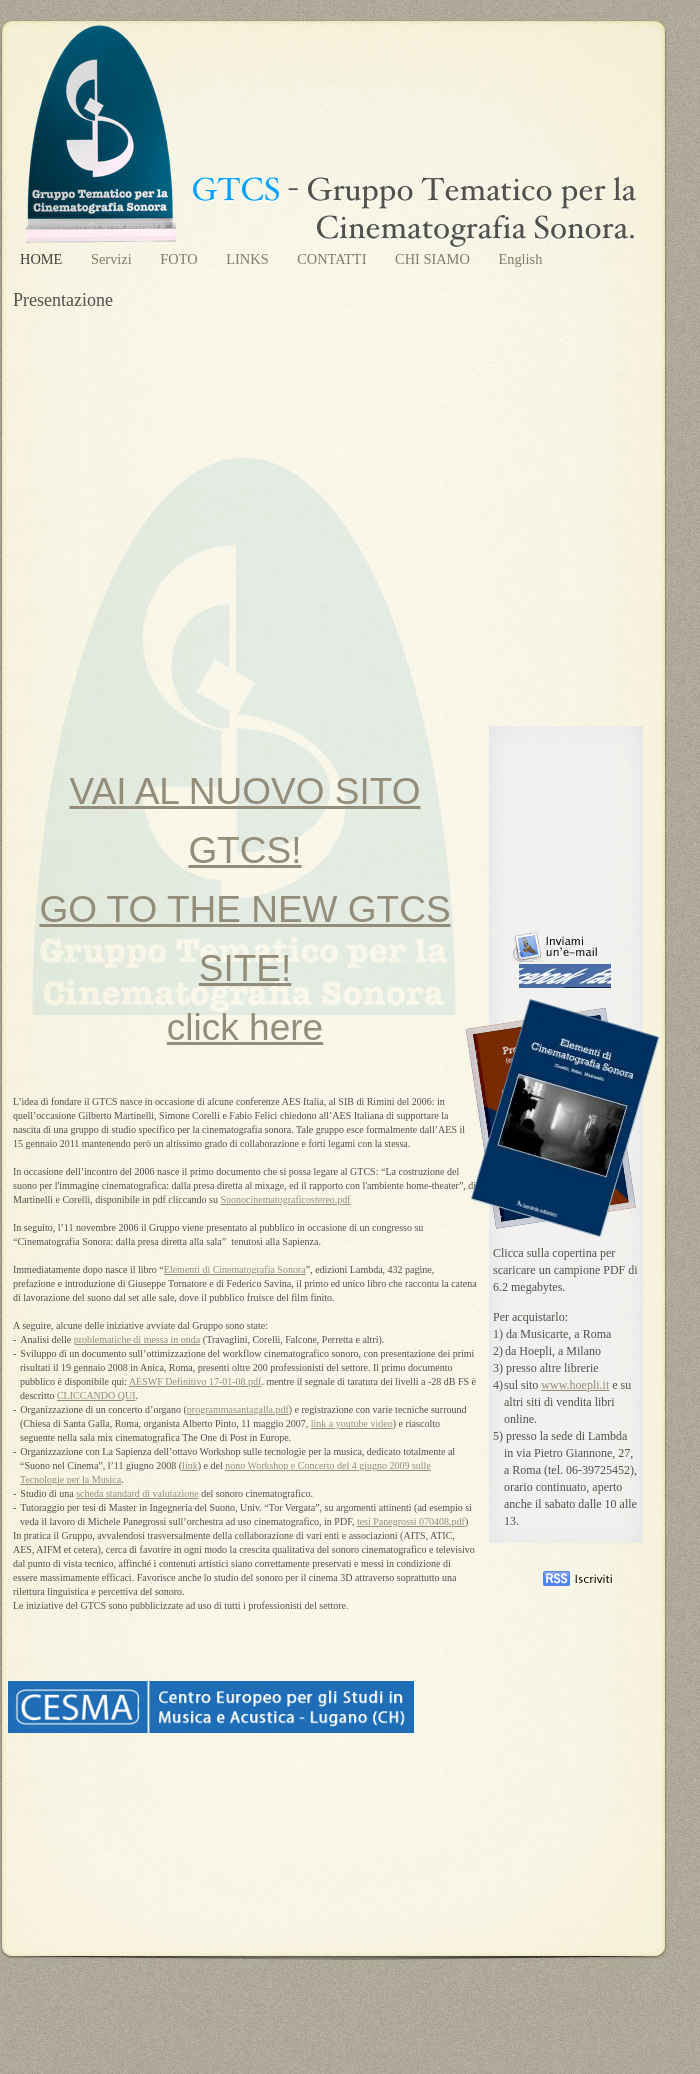  I want to click on FOTO, so click(180, 259).